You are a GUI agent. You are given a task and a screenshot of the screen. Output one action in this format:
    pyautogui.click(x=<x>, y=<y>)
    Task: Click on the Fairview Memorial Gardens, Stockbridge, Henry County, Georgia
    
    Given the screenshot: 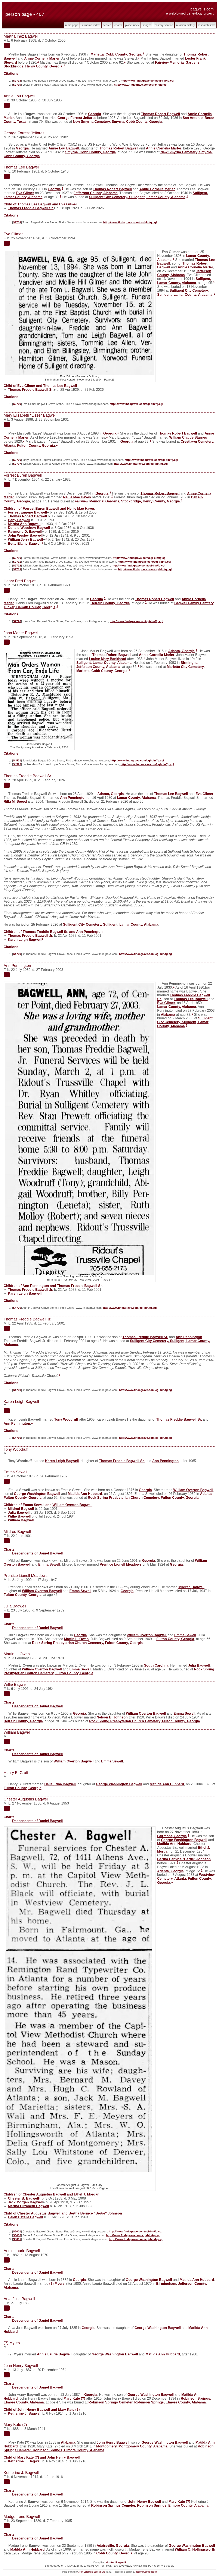 What is the action you would take?
    pyautogui.click(x=127, y=501)
    